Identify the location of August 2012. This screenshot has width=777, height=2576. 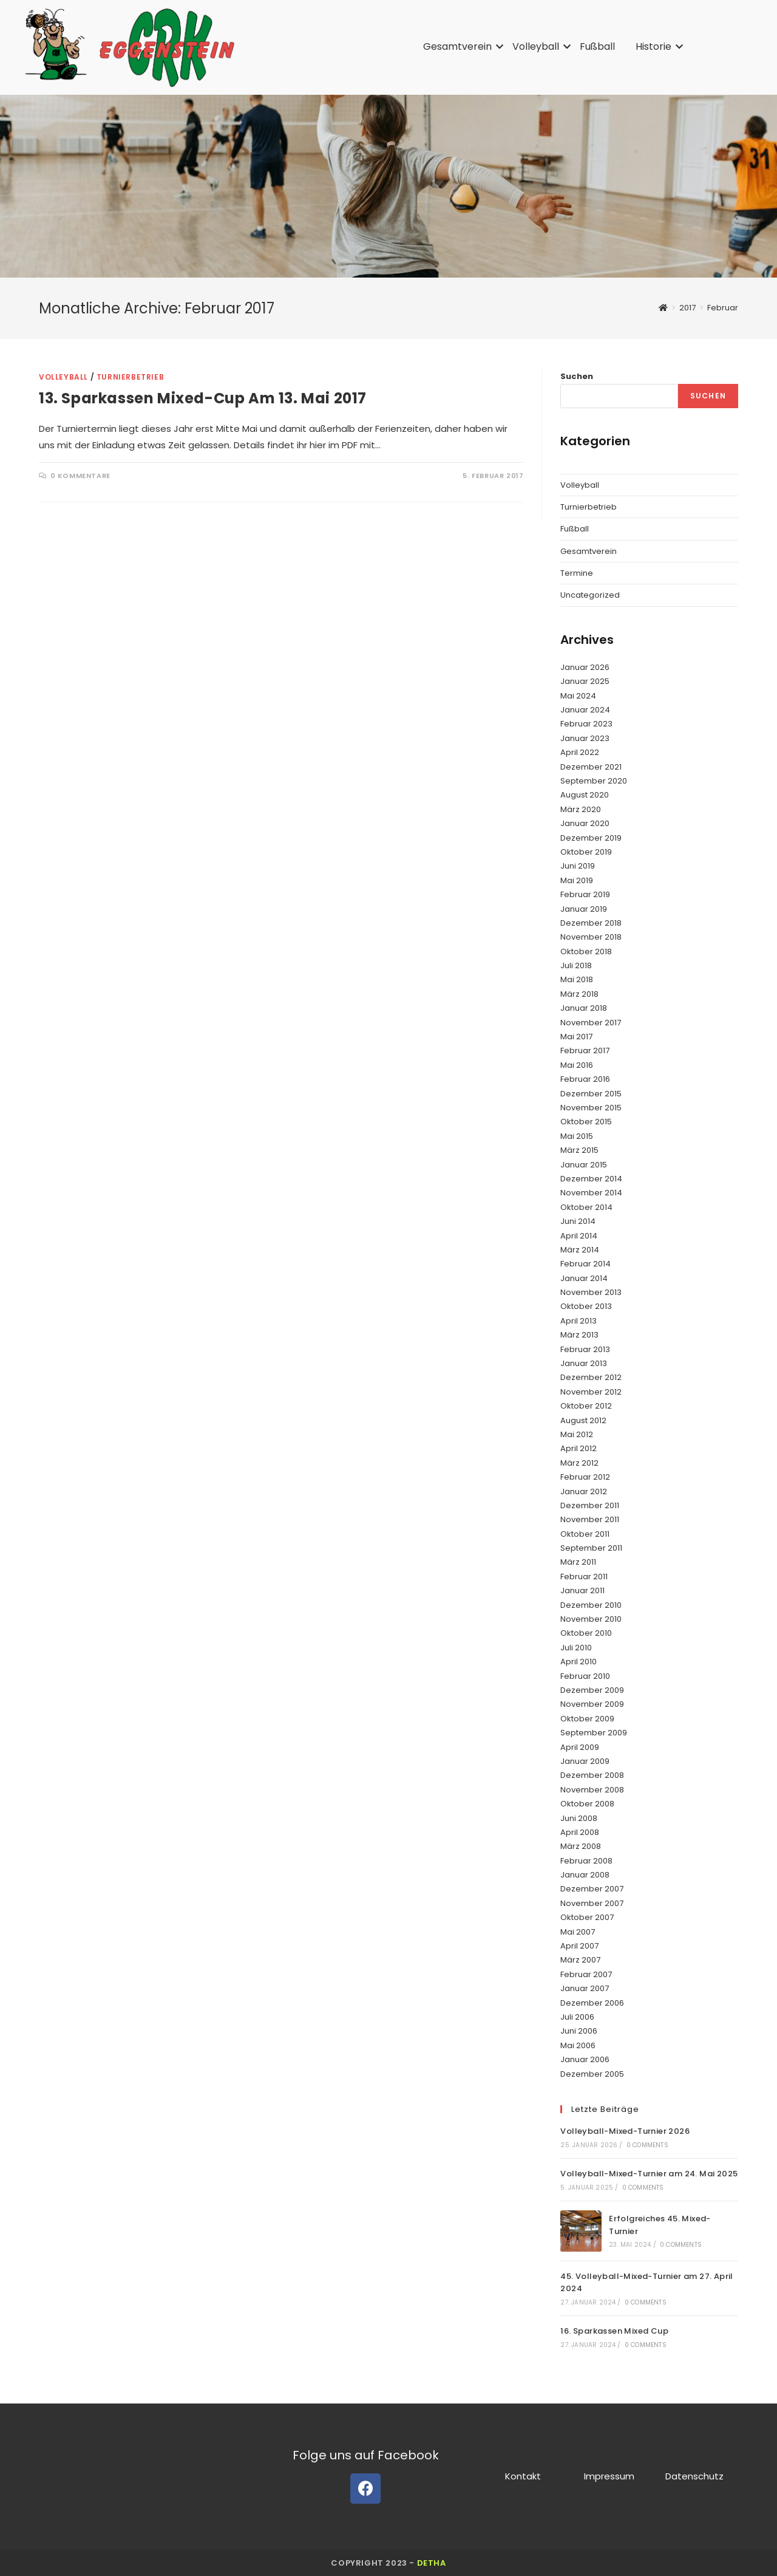
(583, 1420).